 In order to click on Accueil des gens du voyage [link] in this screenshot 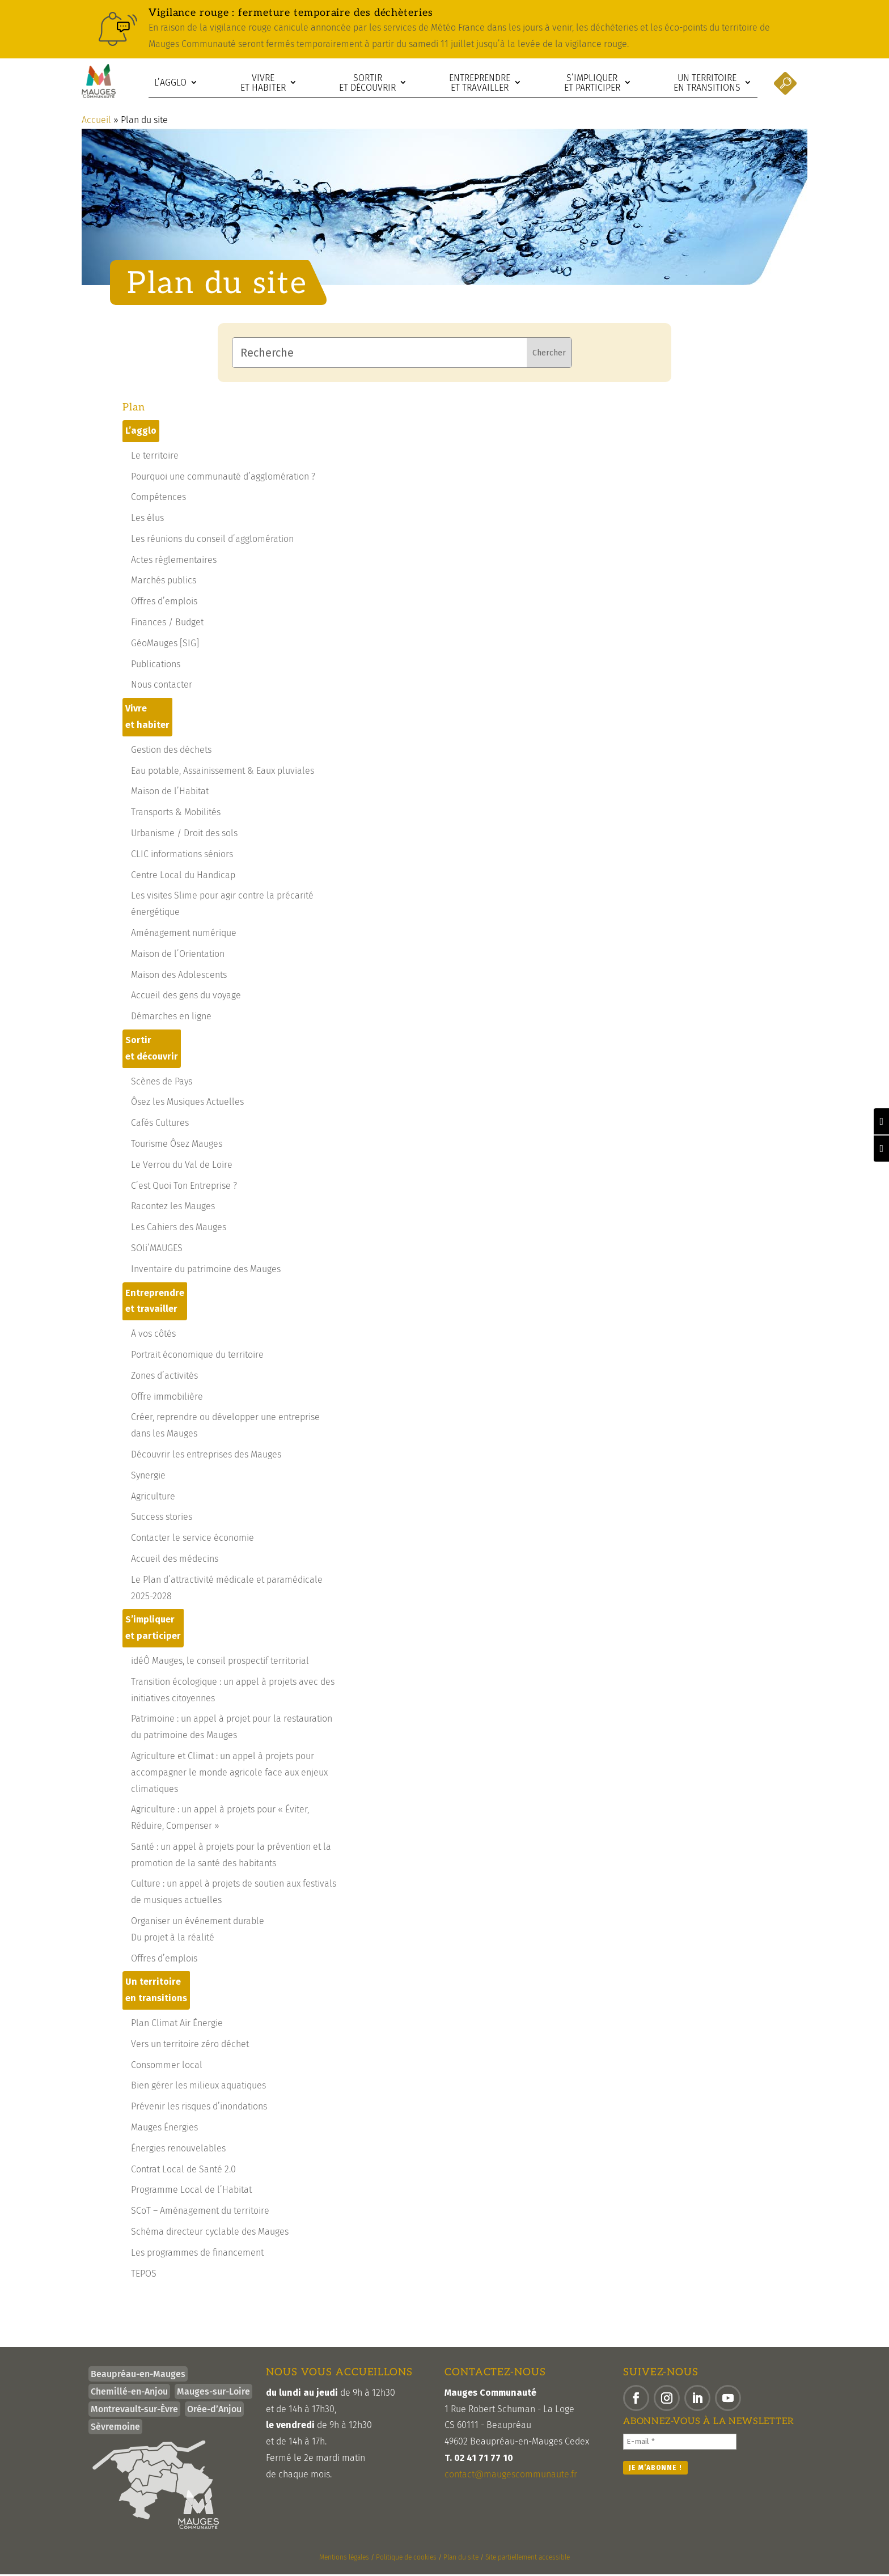, I will do `click(186, 997)`.